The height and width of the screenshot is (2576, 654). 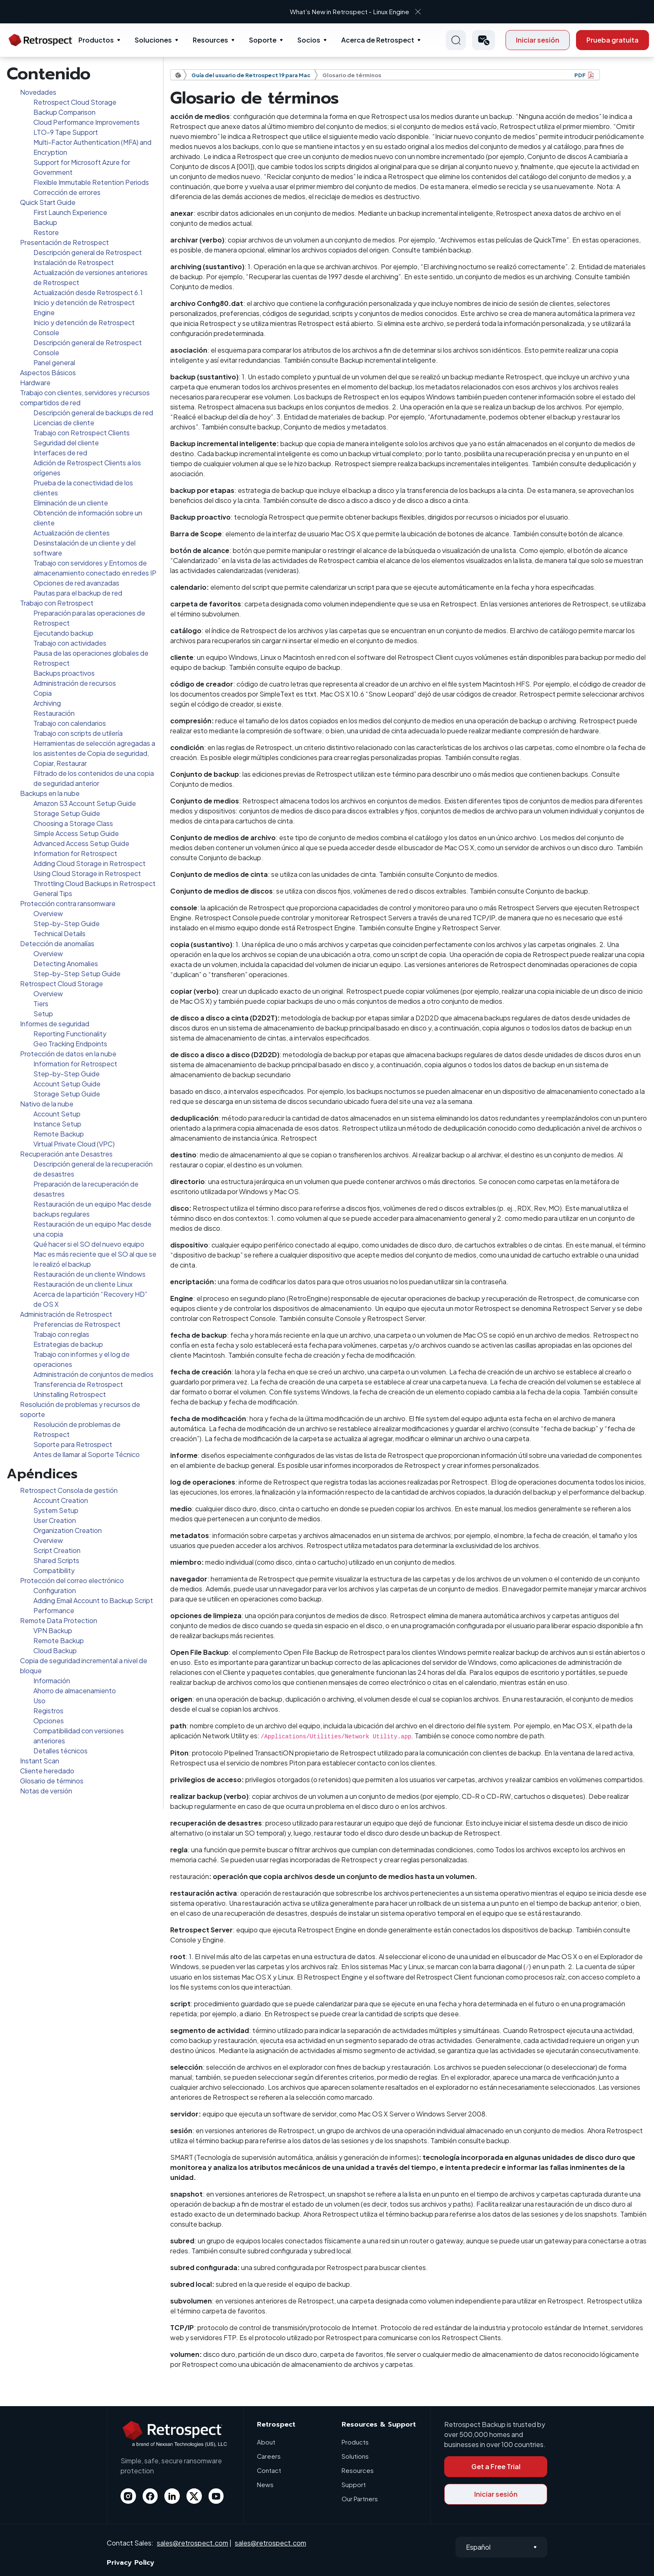 I want to click on Antes de llamar al Soporte Técnico, so click(x=86, y=1454).